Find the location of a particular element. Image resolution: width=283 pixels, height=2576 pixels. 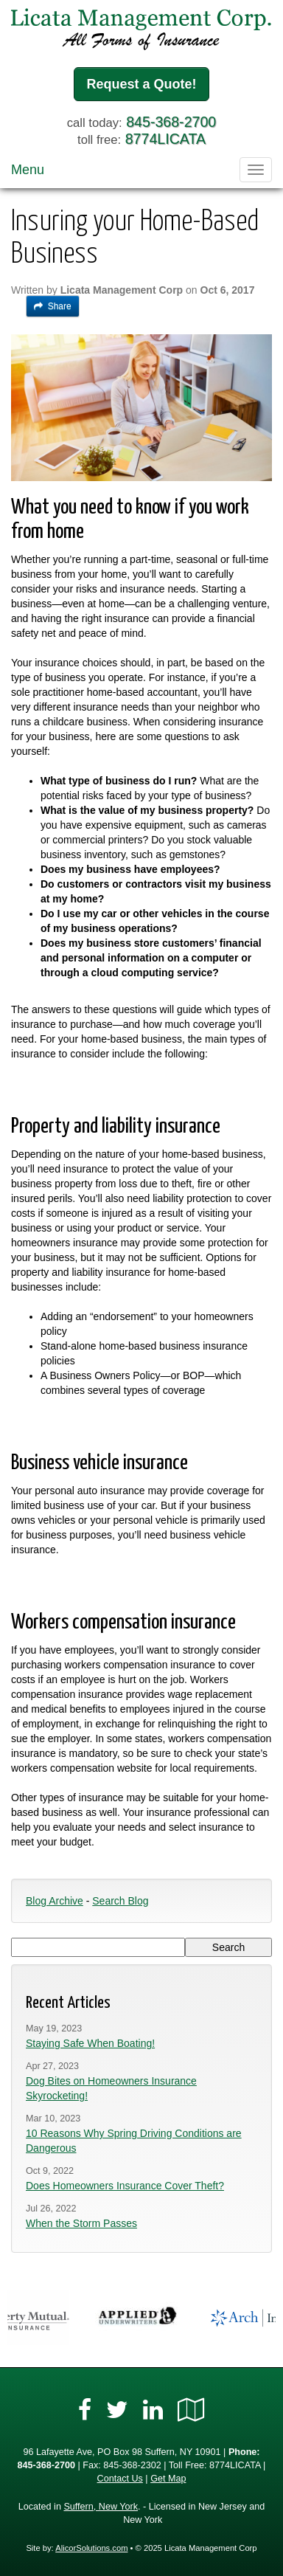

[Visit Facebook (opens in a new tab)] is located at coordinates (85, 2410).